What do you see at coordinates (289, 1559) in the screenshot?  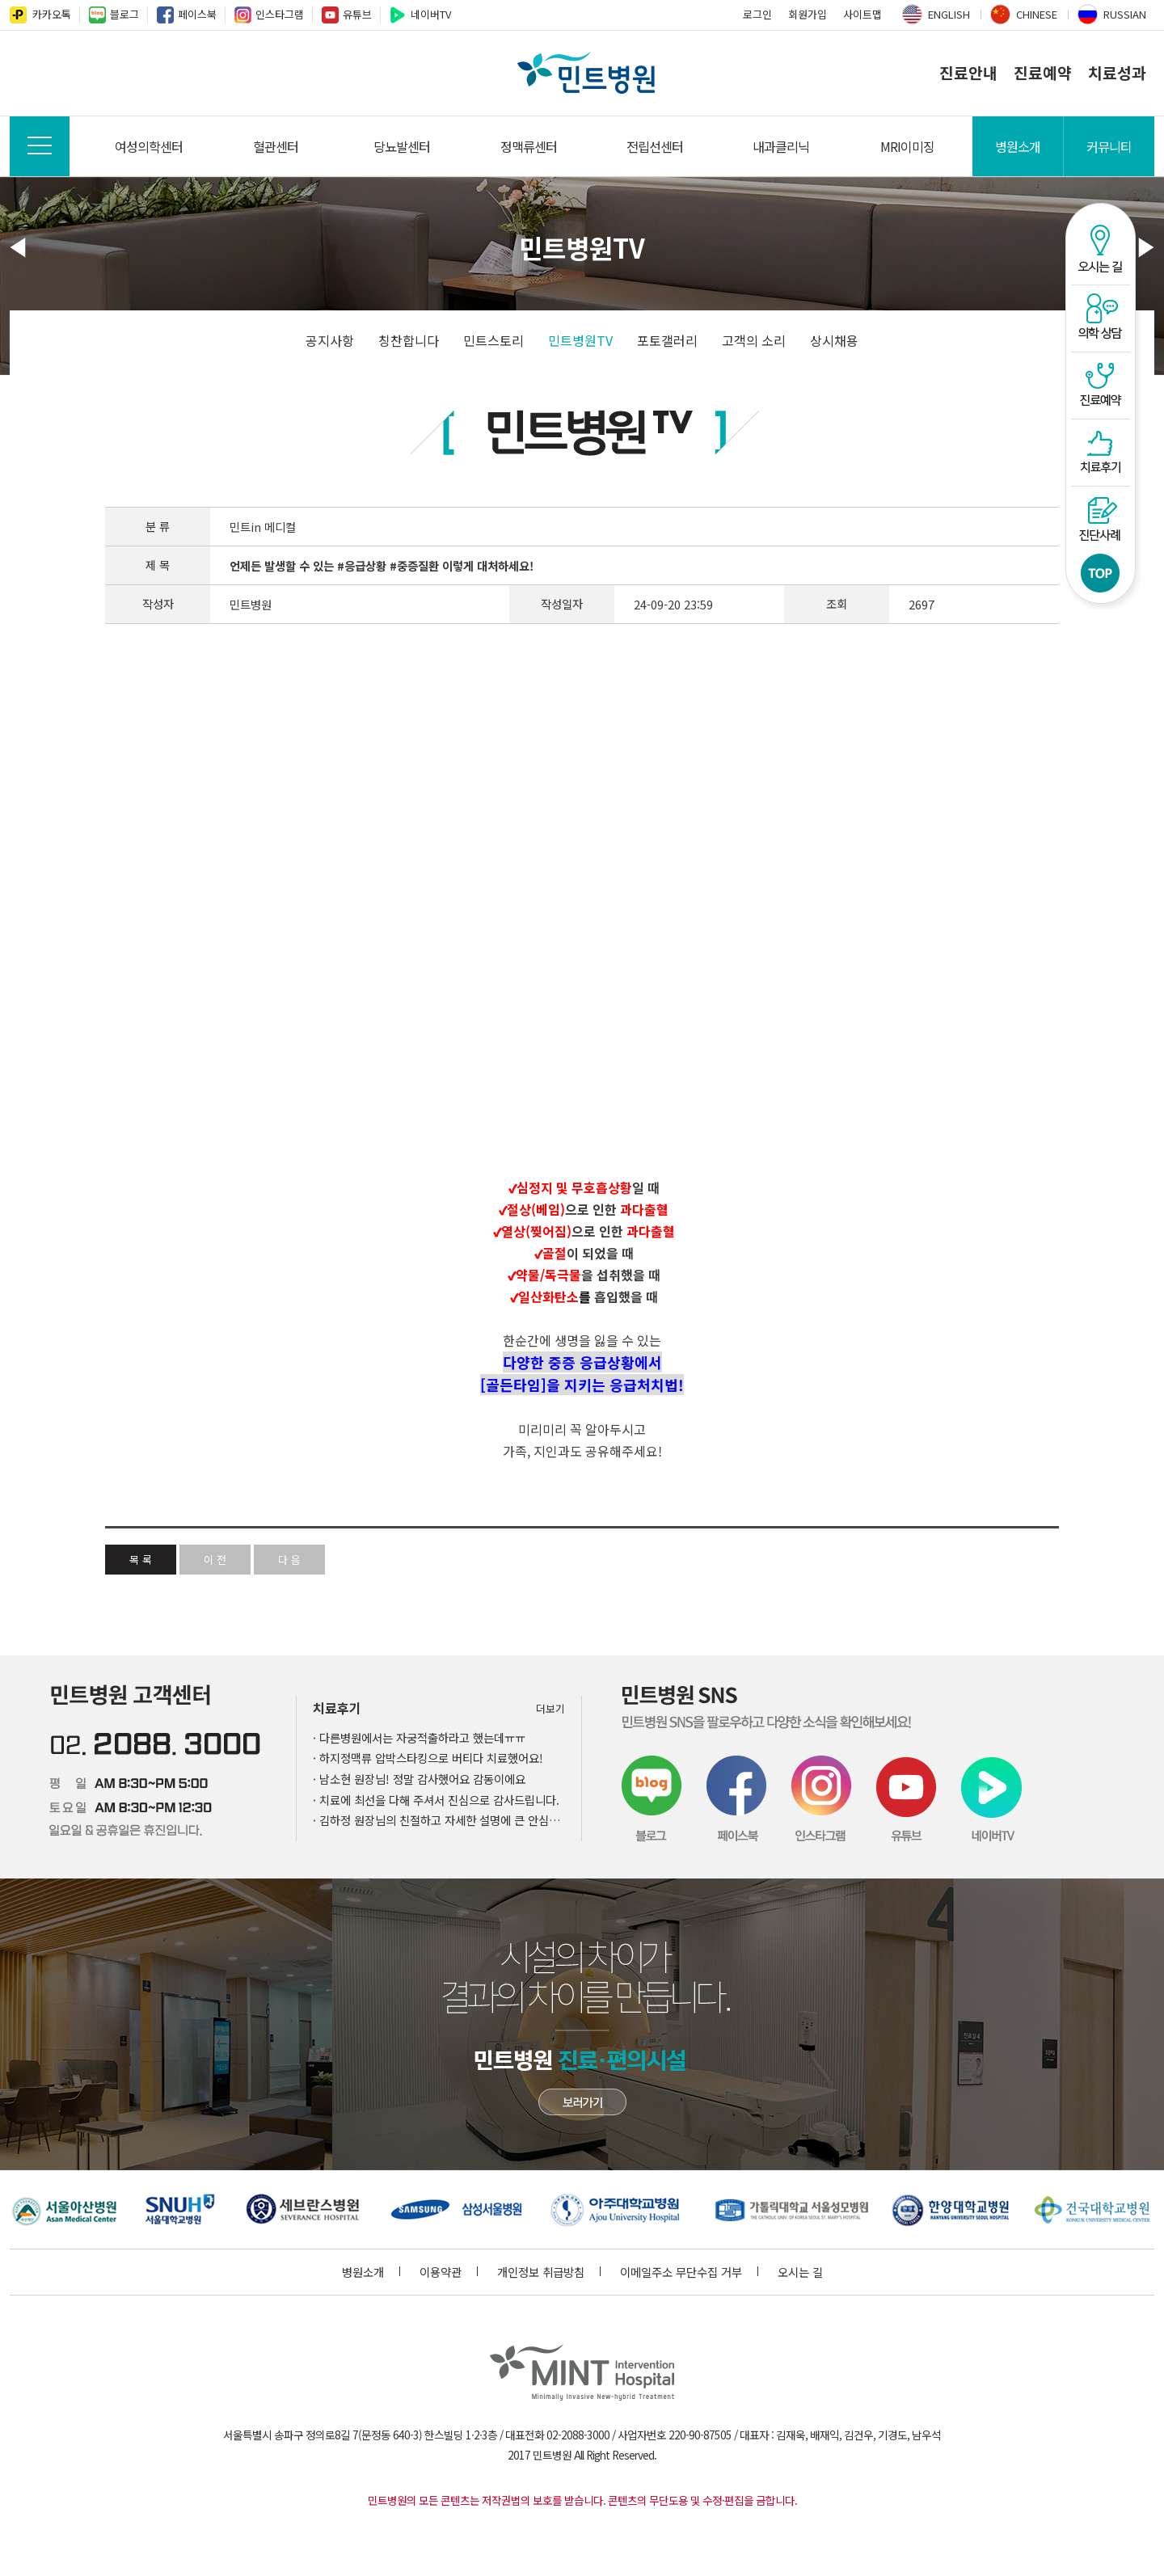 I see `다 음` at bounding box center [289, 1559].